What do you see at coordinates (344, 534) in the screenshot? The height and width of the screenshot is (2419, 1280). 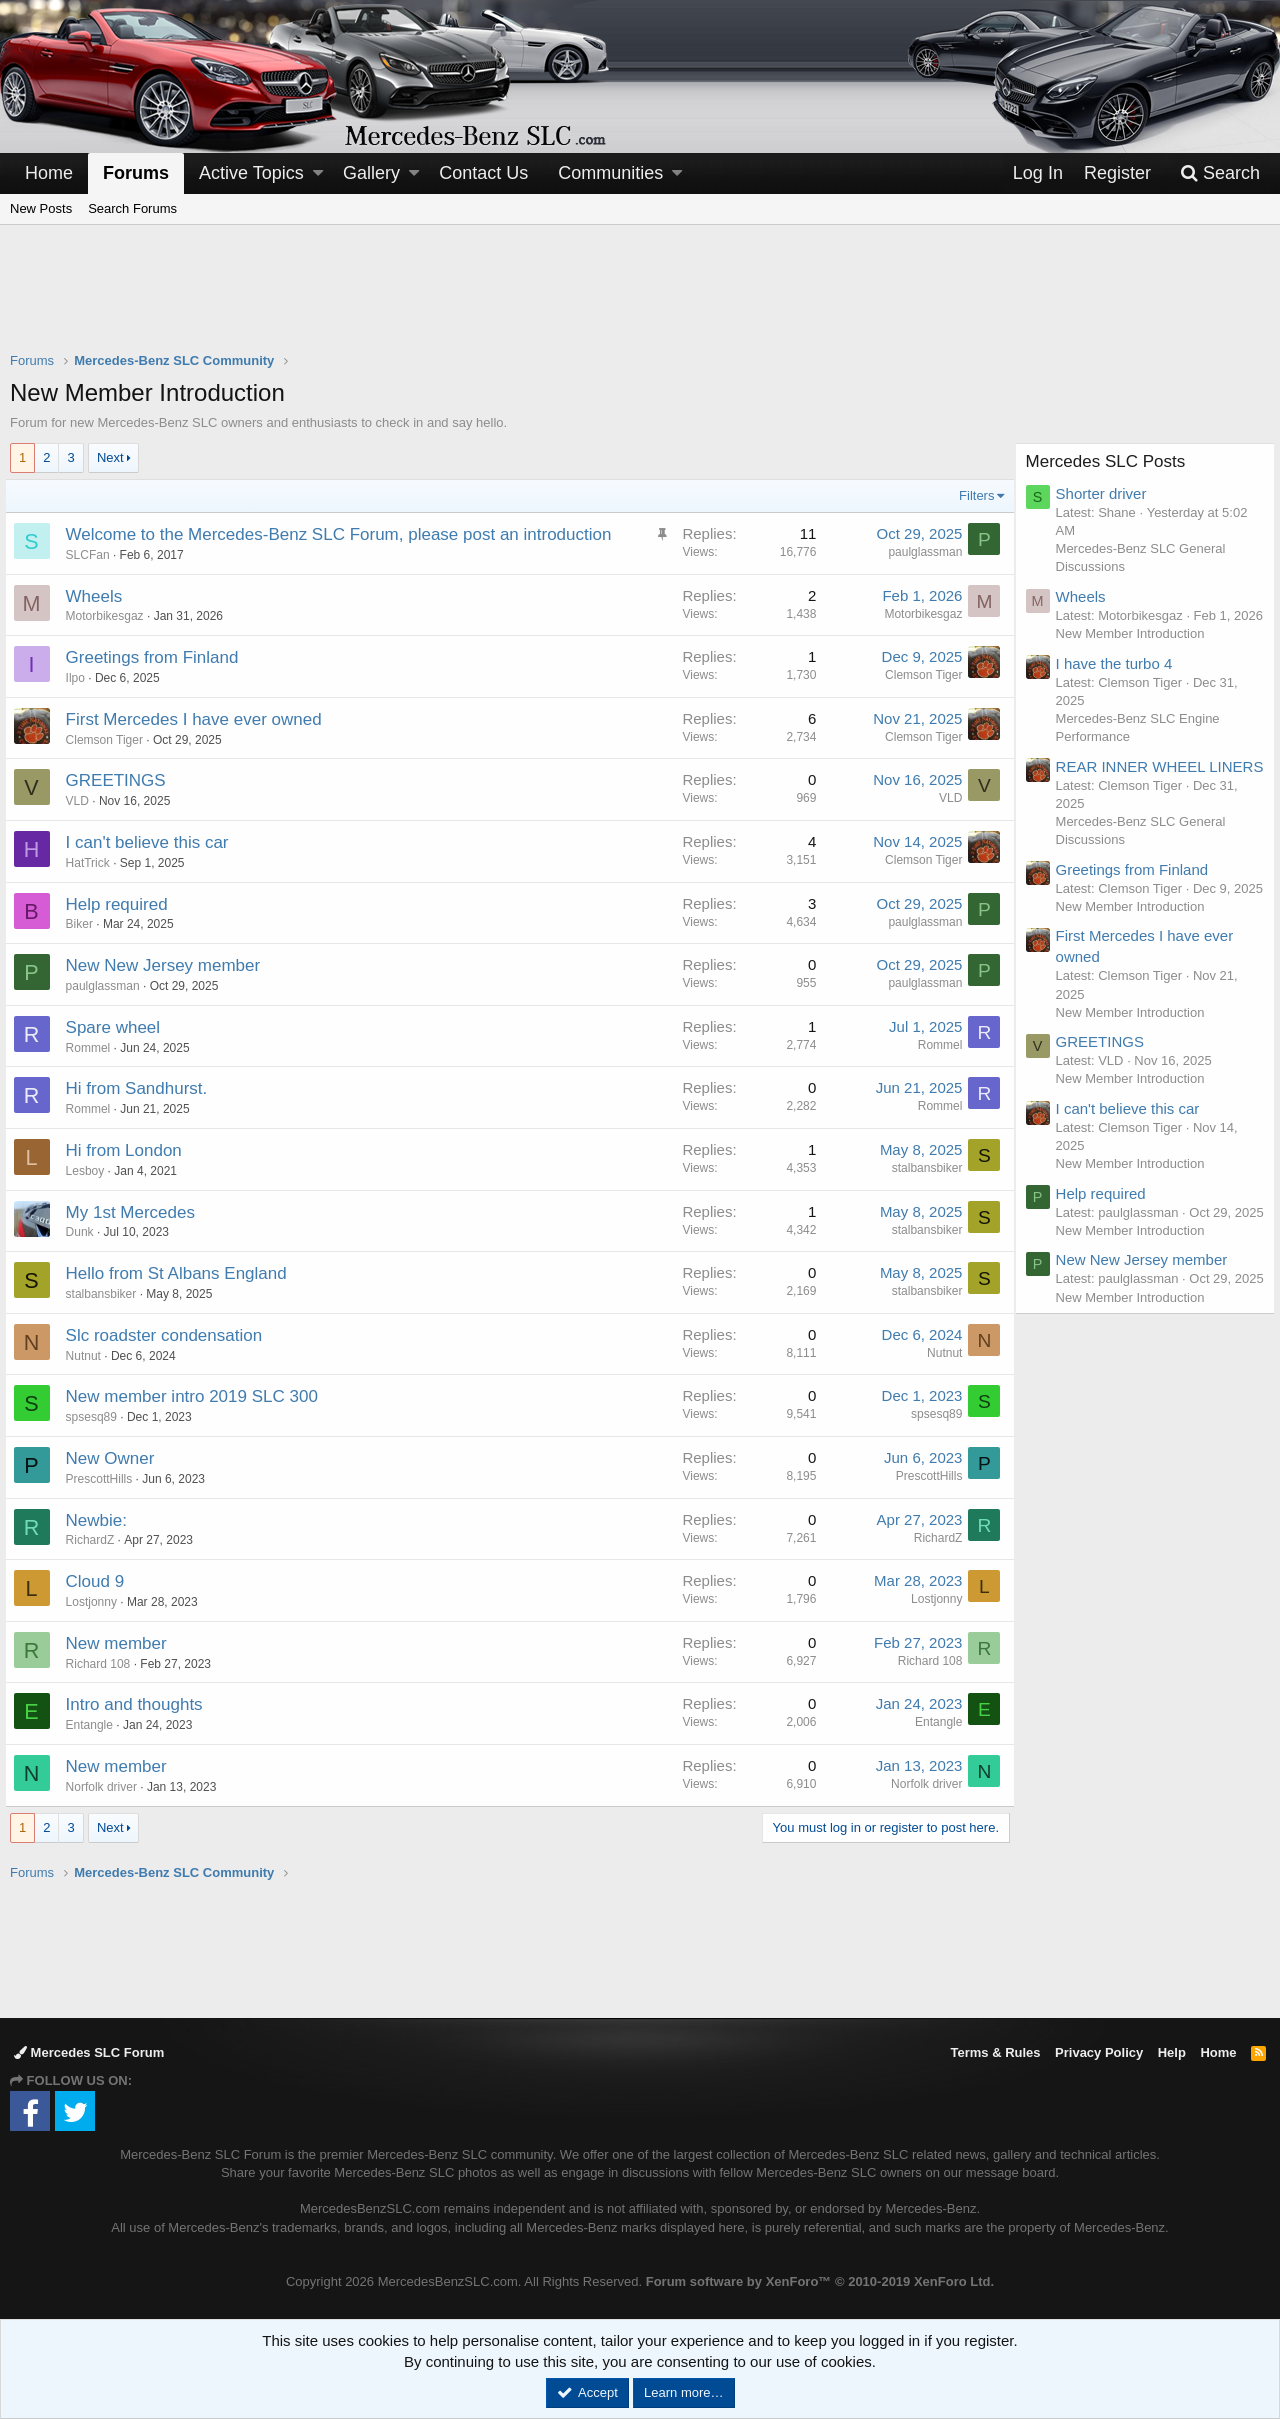 I see `Welcome to the Mercedes-Benz SLC Forum, please post an introduction` at bounding box center [344, 534].